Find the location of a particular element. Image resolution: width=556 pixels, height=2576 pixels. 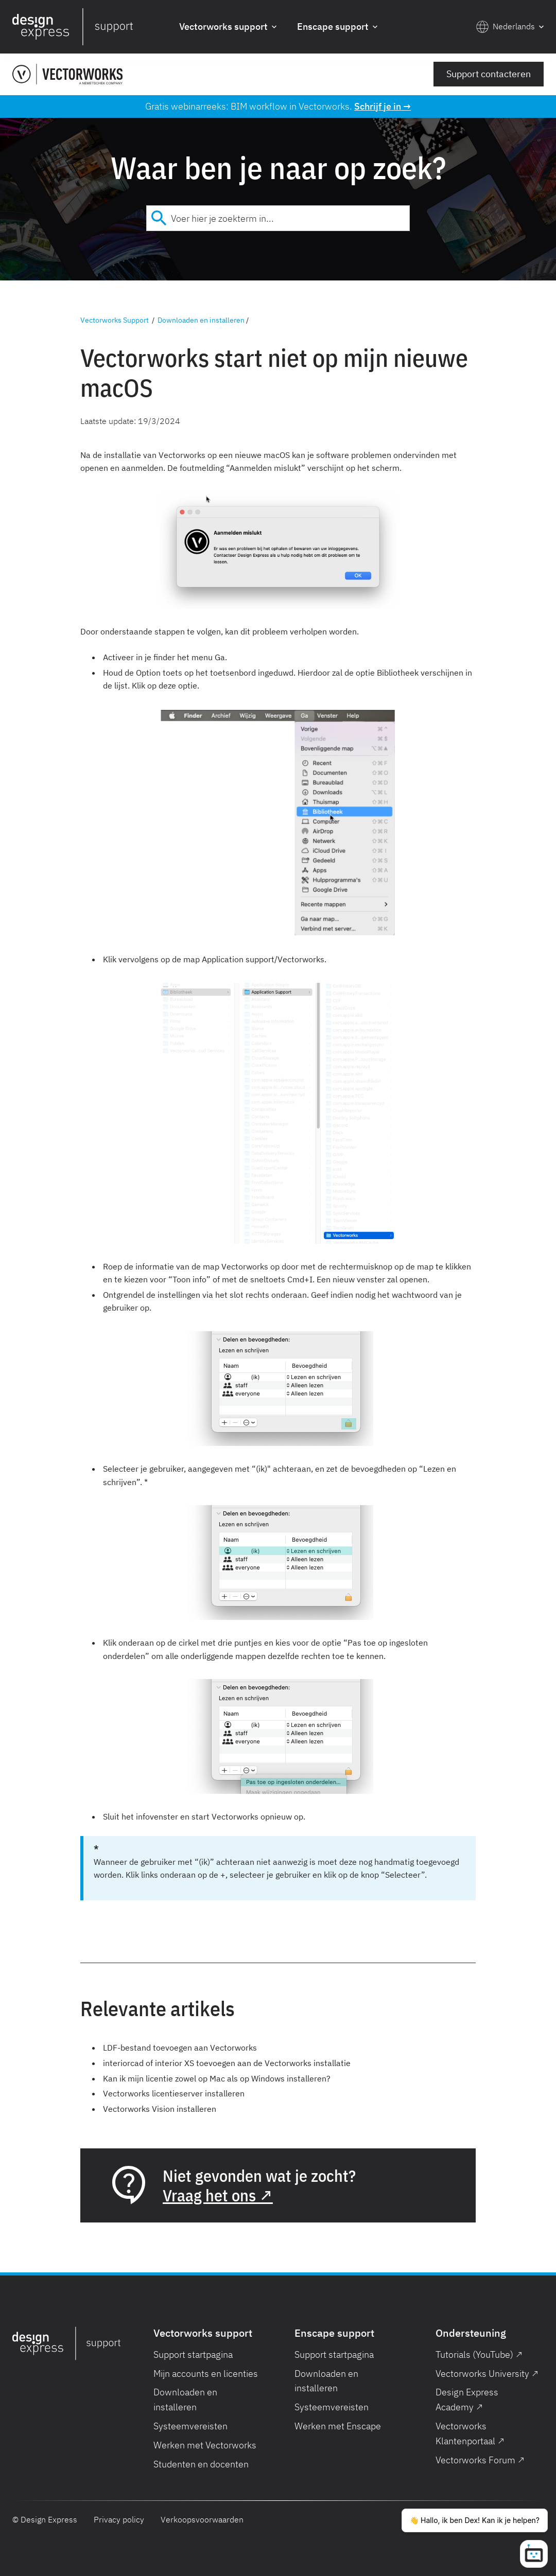

Privacy policy is located at coordinates (119, 2519).